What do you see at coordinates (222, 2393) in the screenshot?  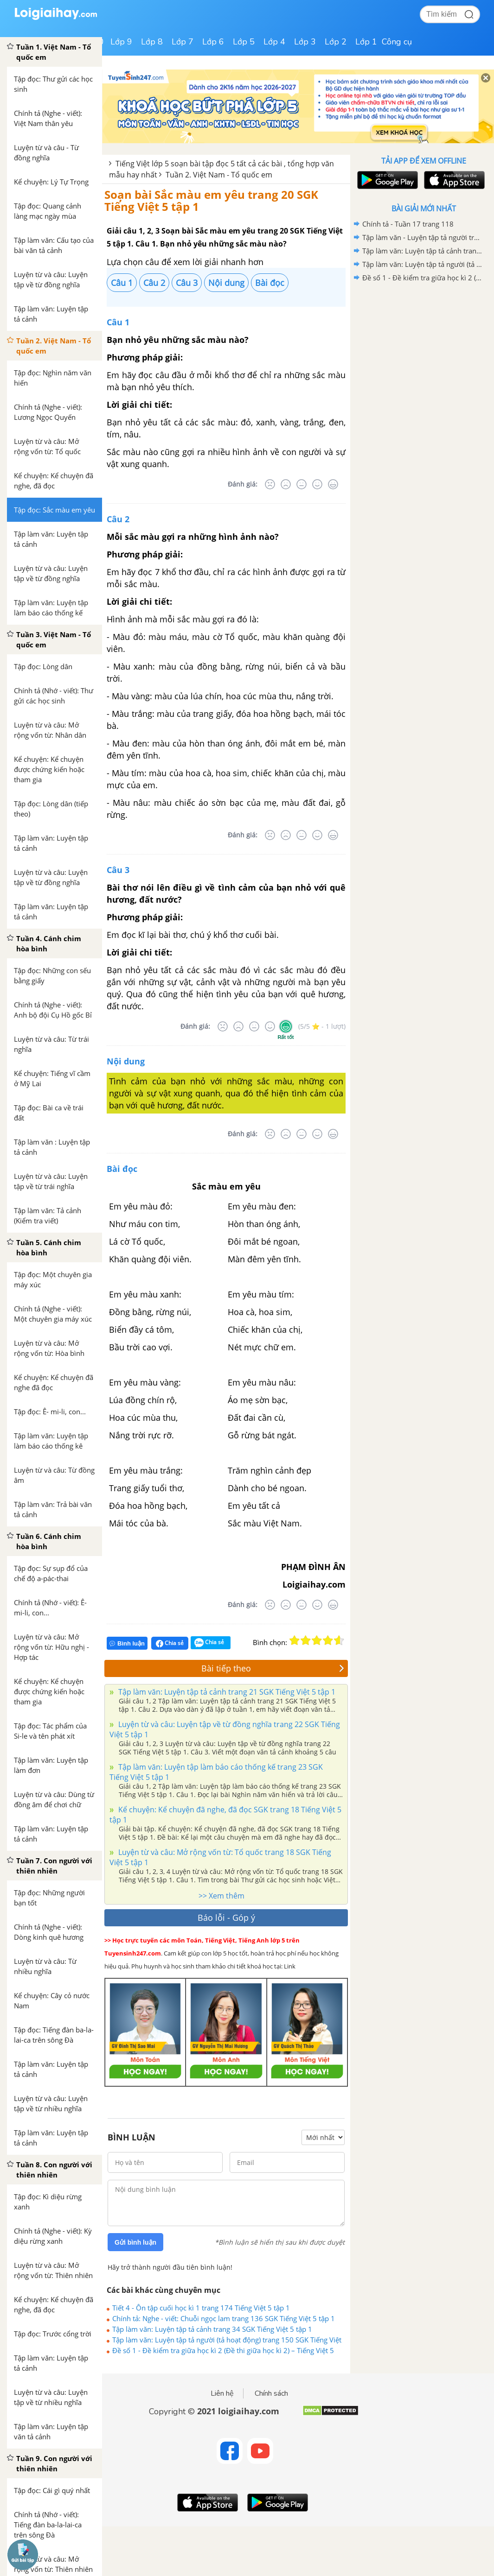 I see `Liên hệ` at bounding box center [222, 2393].